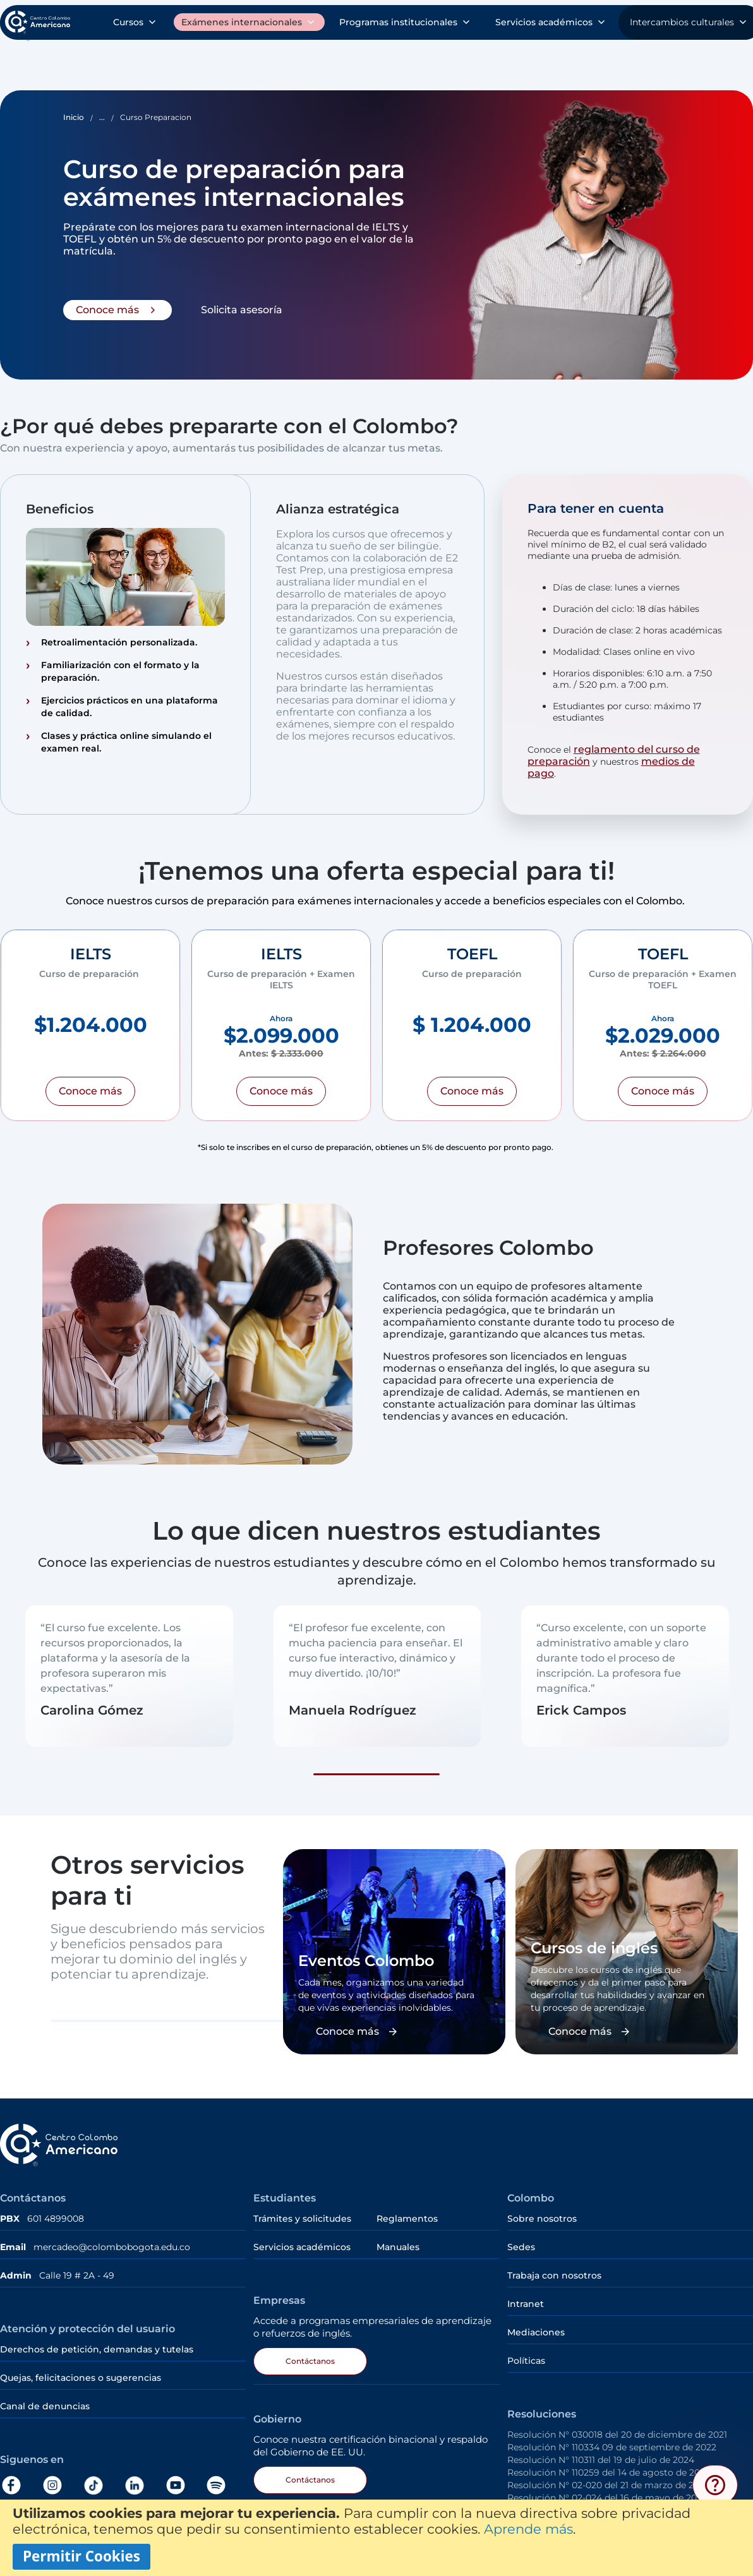 Image resolution: width=753 pixels, height=2576 pixels. What do you see at coordinates (561, 24) in the screenshot?
I see `Sobre nosotros` at bounding box center [561, 24].